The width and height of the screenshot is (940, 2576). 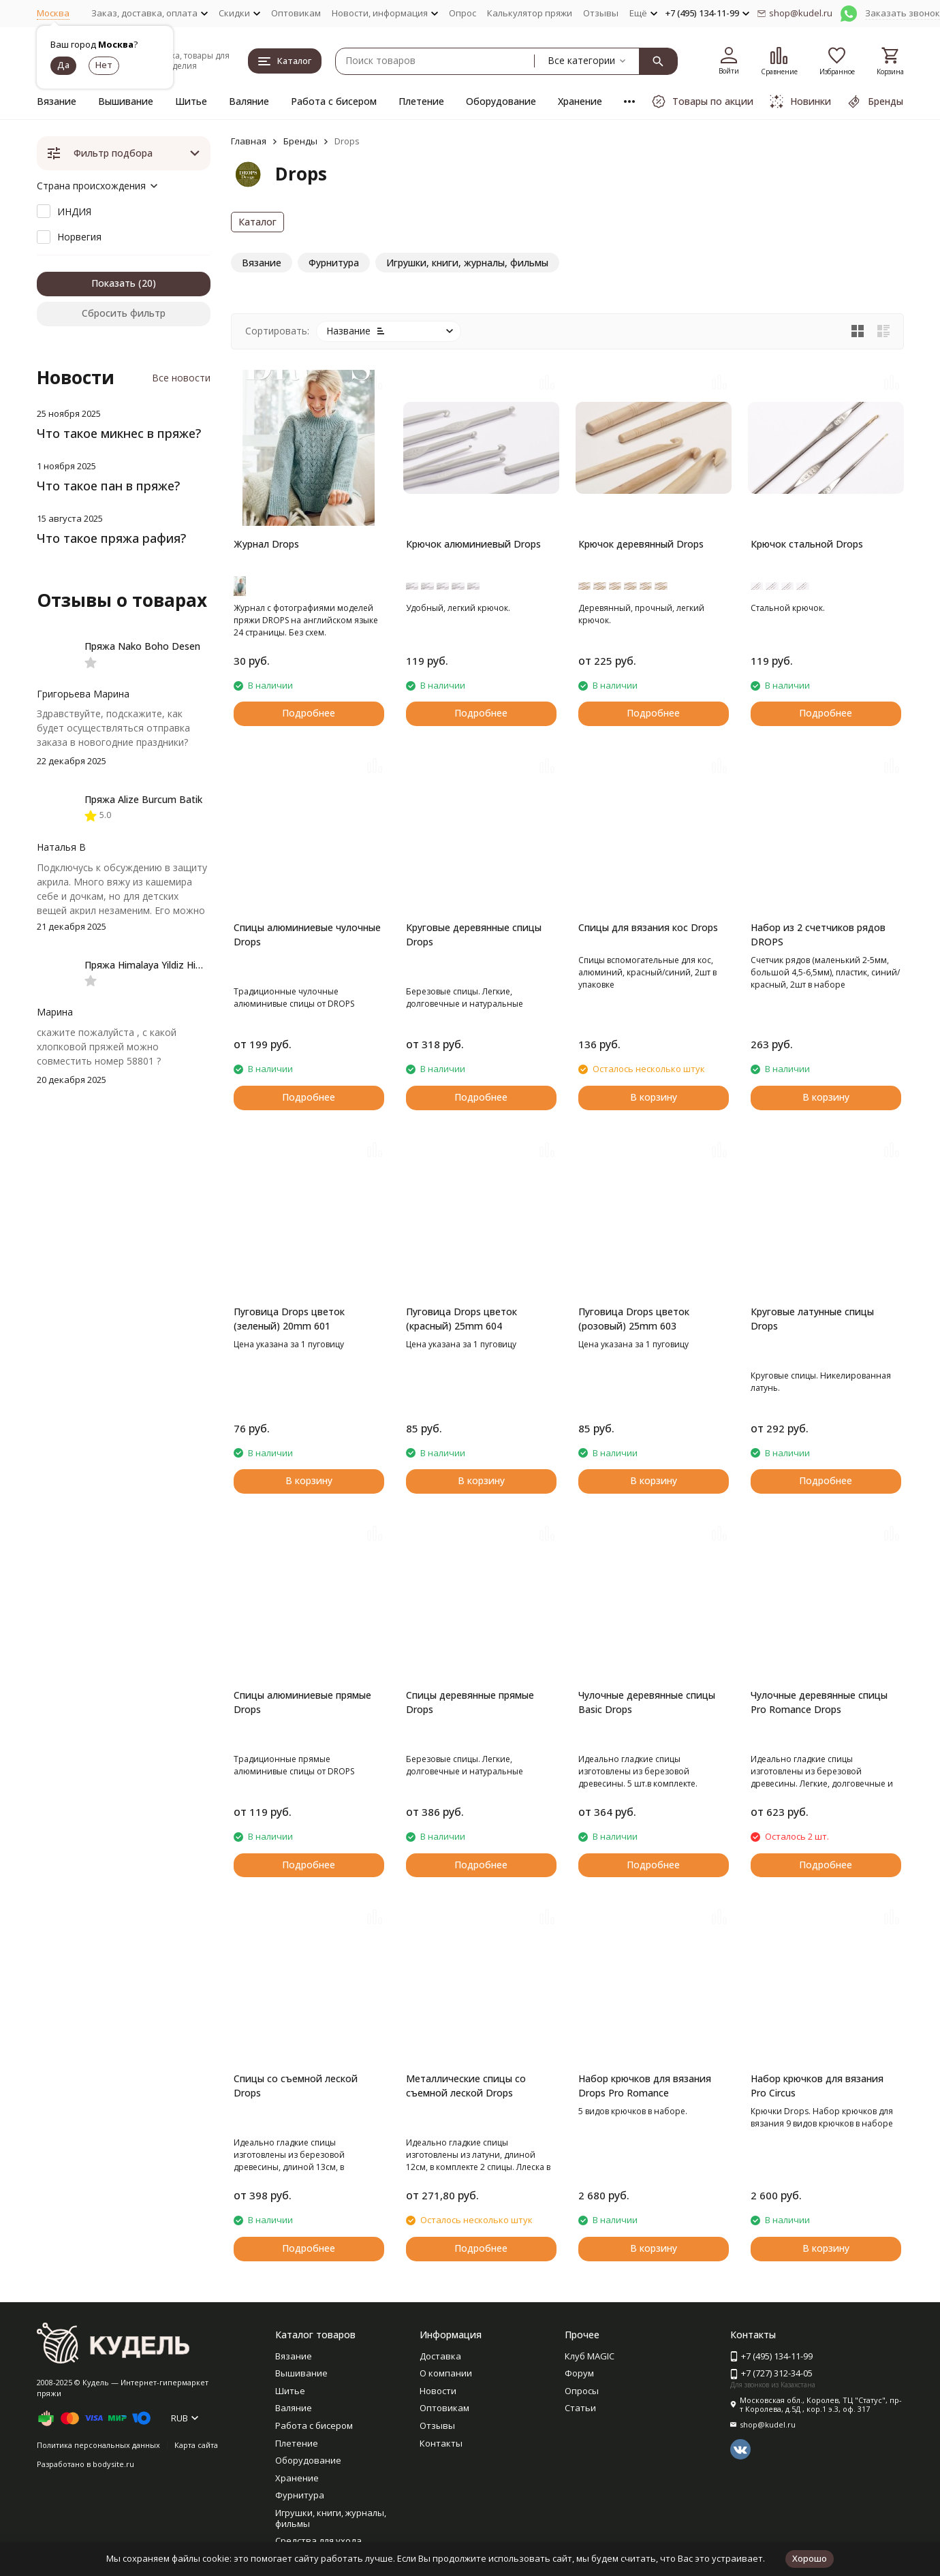 What do you see at coordinates (902, 13) in the screenshot?
I see `Заказать звонок` at bounding box center [902, 13].